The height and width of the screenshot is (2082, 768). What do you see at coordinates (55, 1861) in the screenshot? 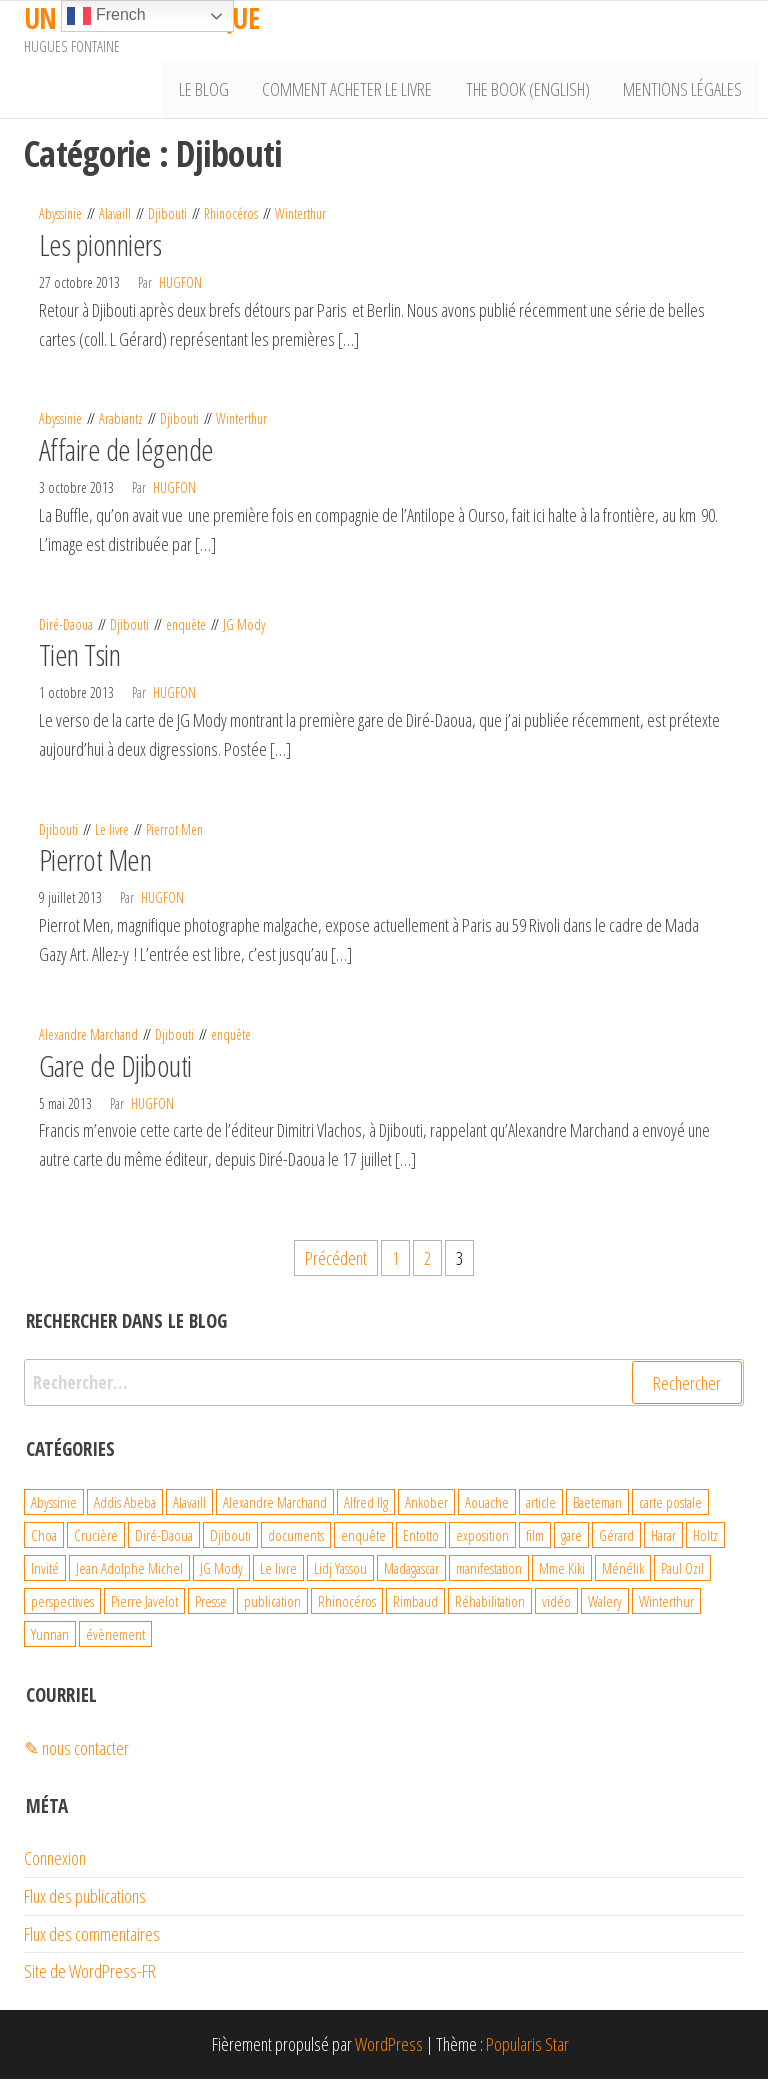
I see `Connexion` at bounding box center [55, 1861].